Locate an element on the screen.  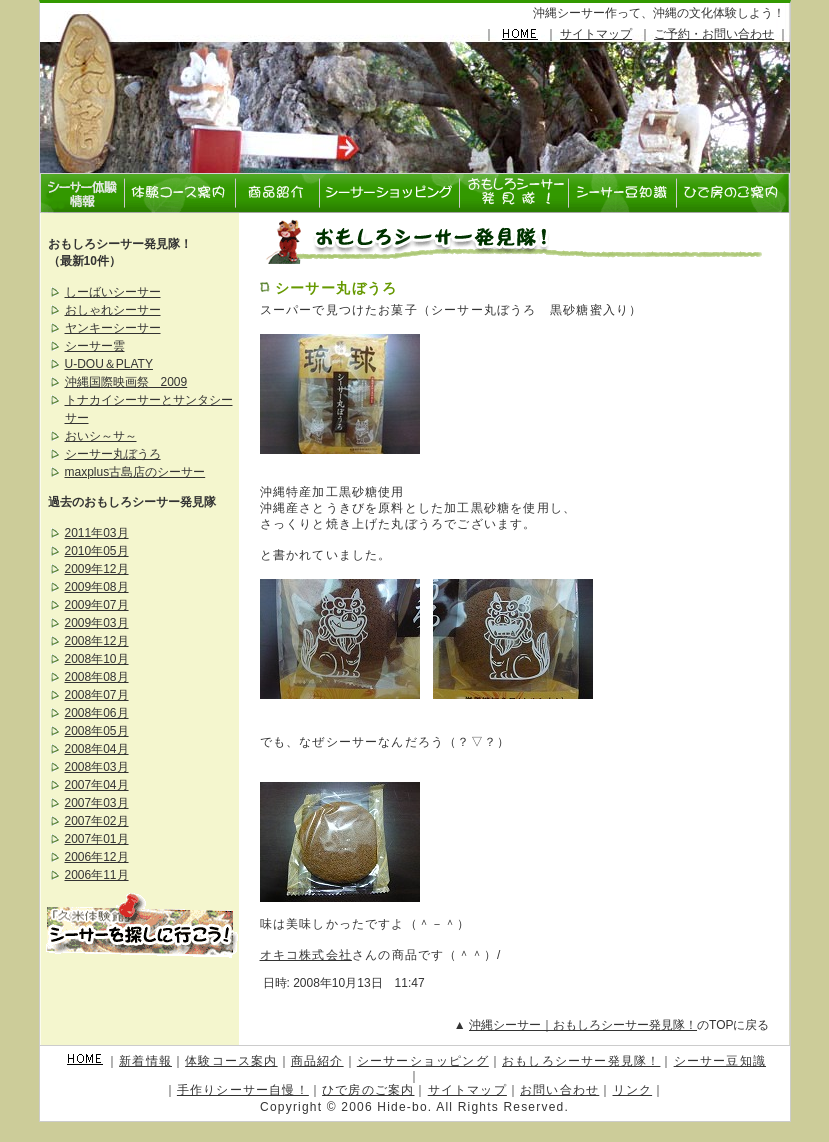
2008年04月 is located at coordinates (97, 749).